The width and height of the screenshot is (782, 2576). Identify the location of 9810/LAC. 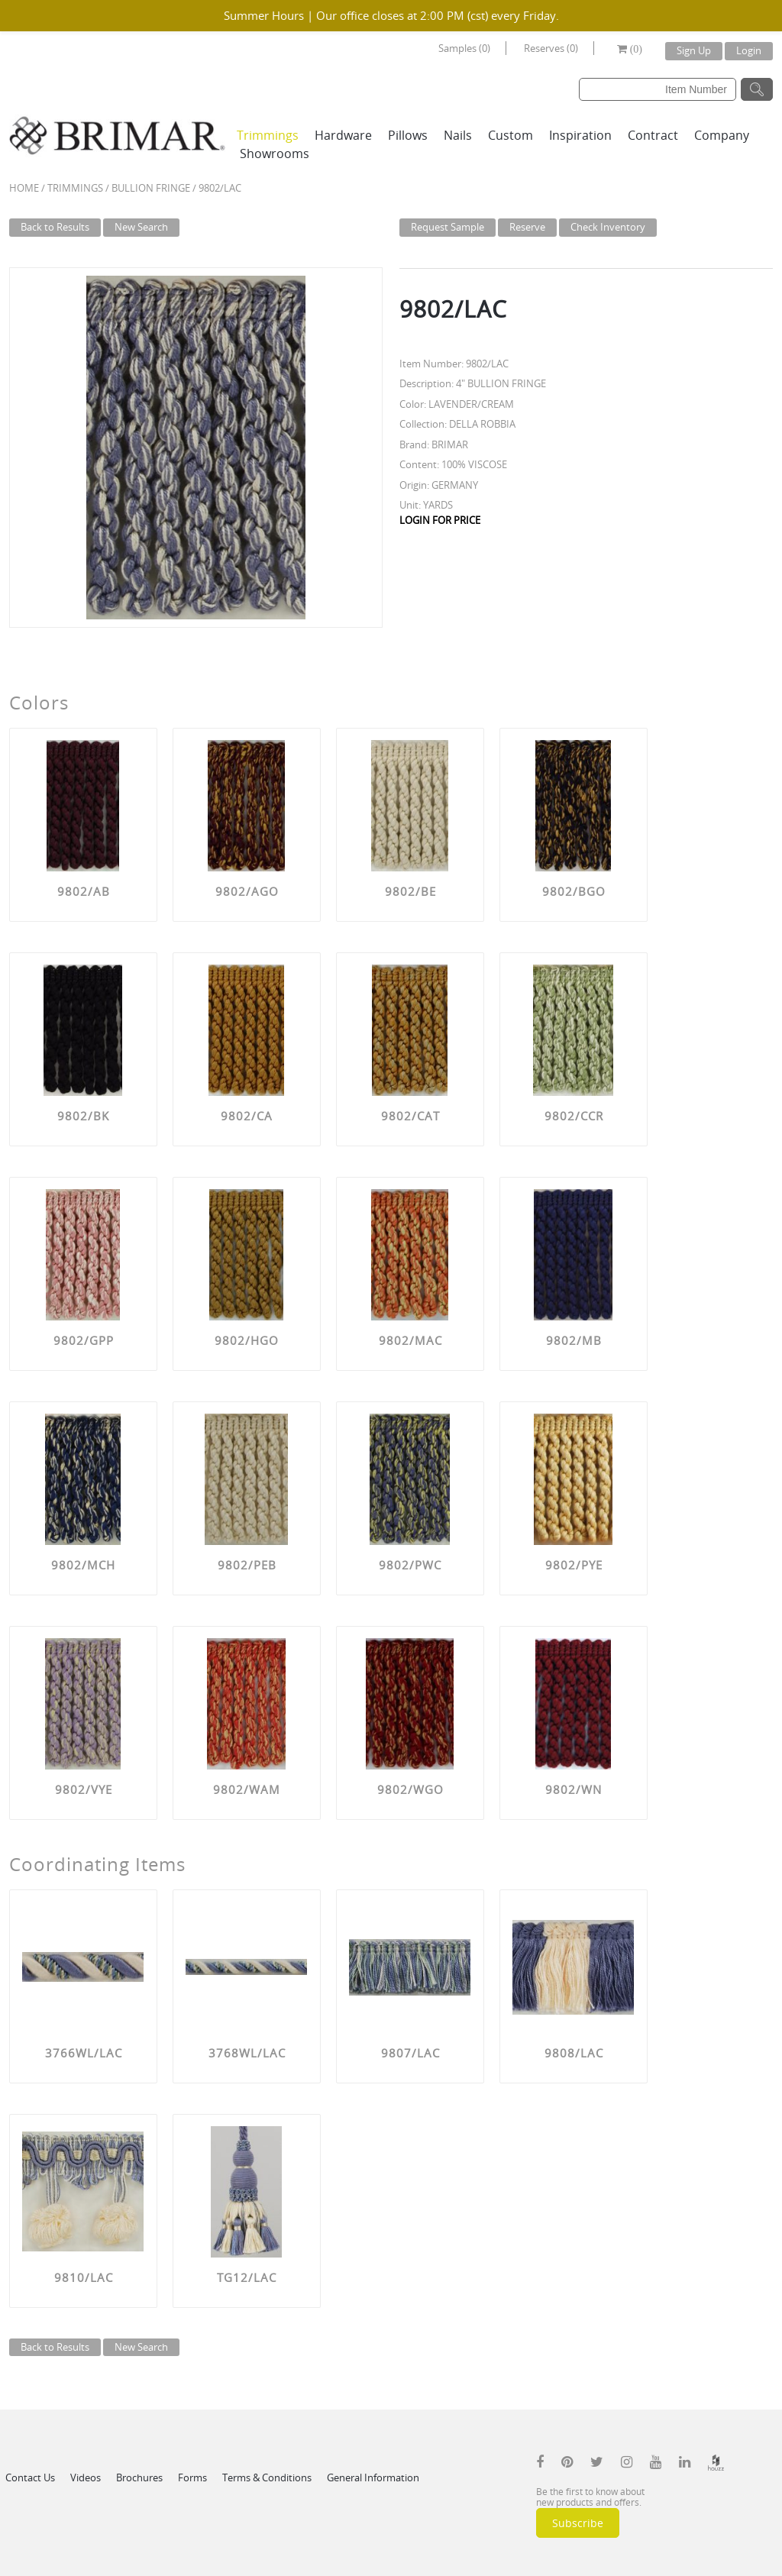
(83, 2277).